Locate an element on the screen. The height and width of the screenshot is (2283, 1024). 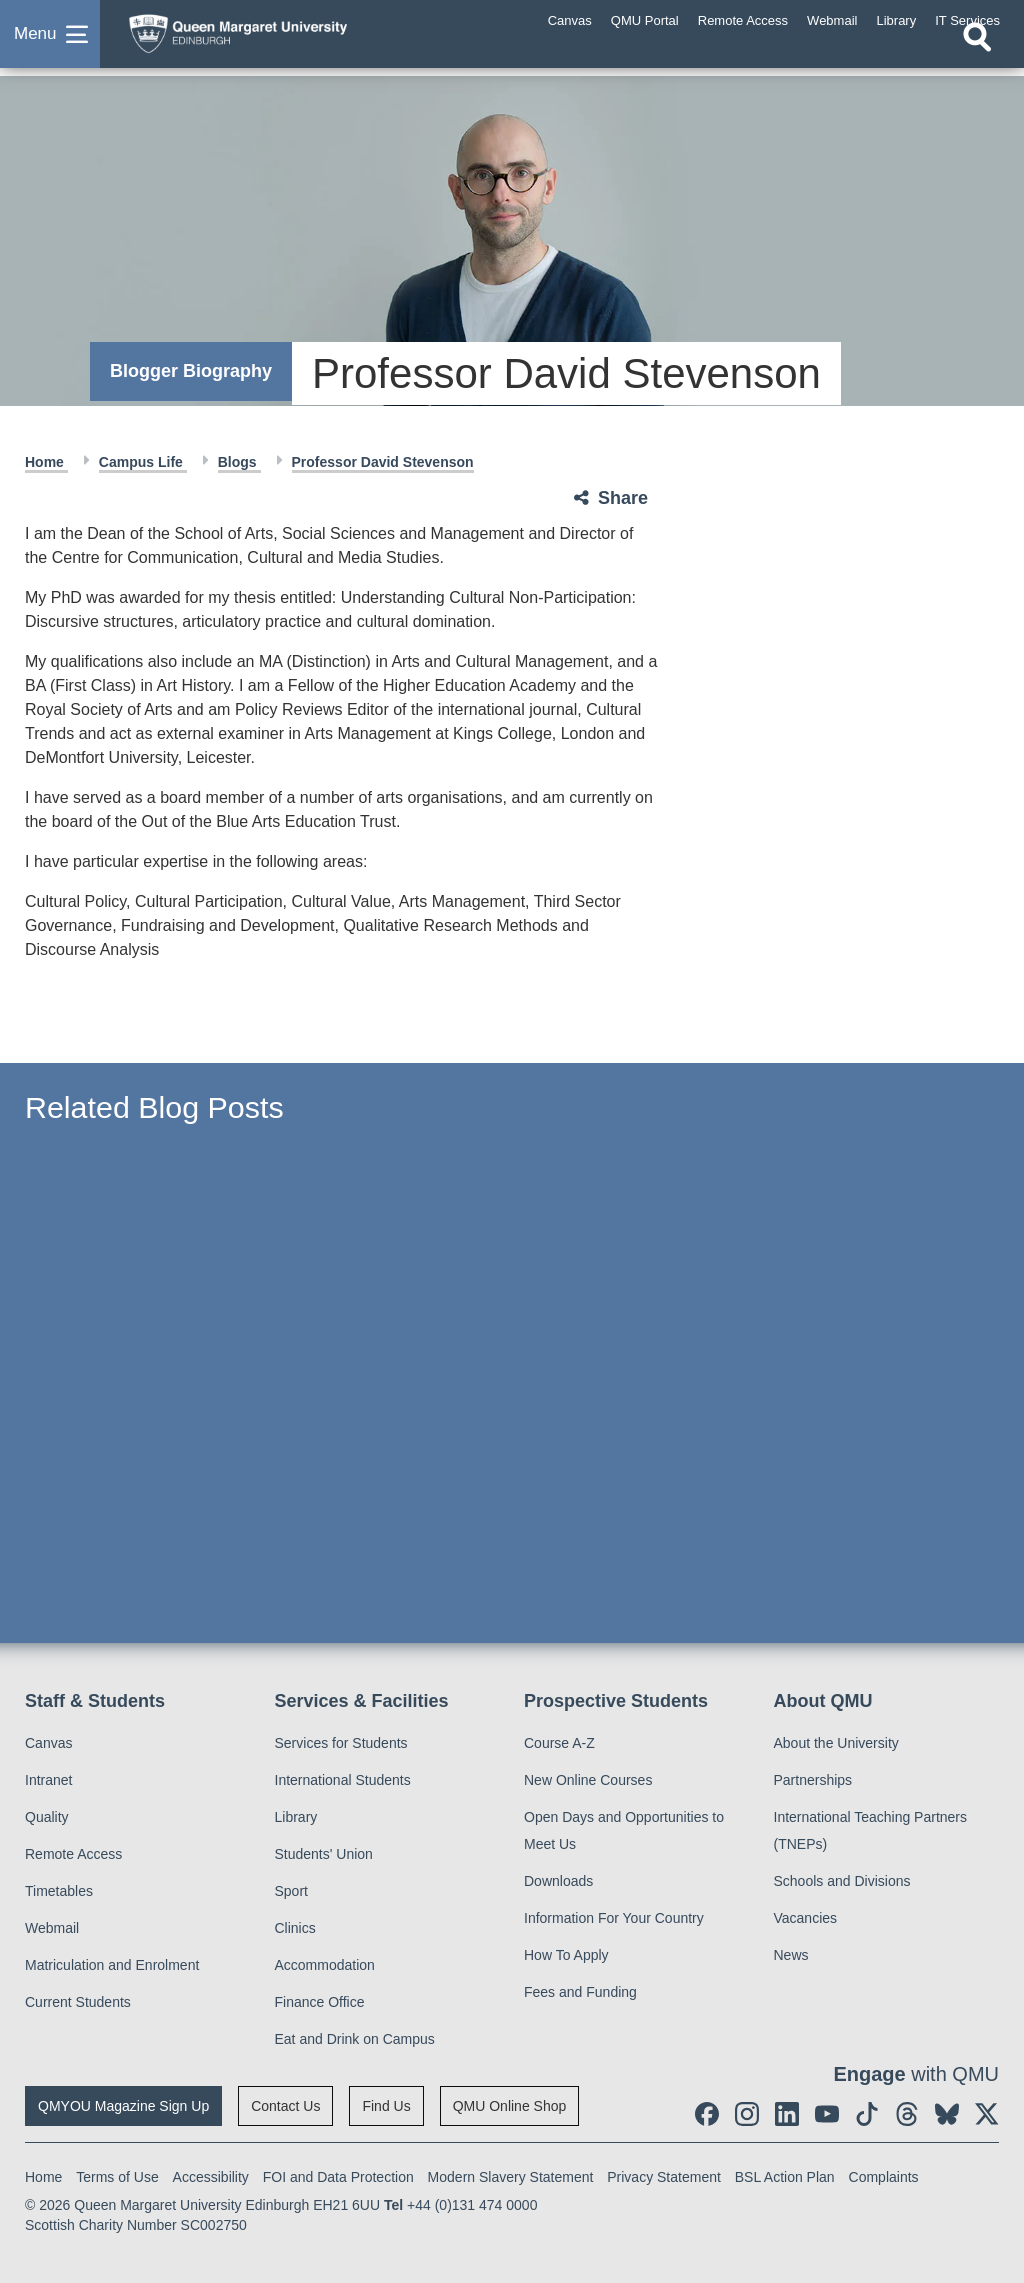
New Online Courses is located at coordinates (588, 1780).